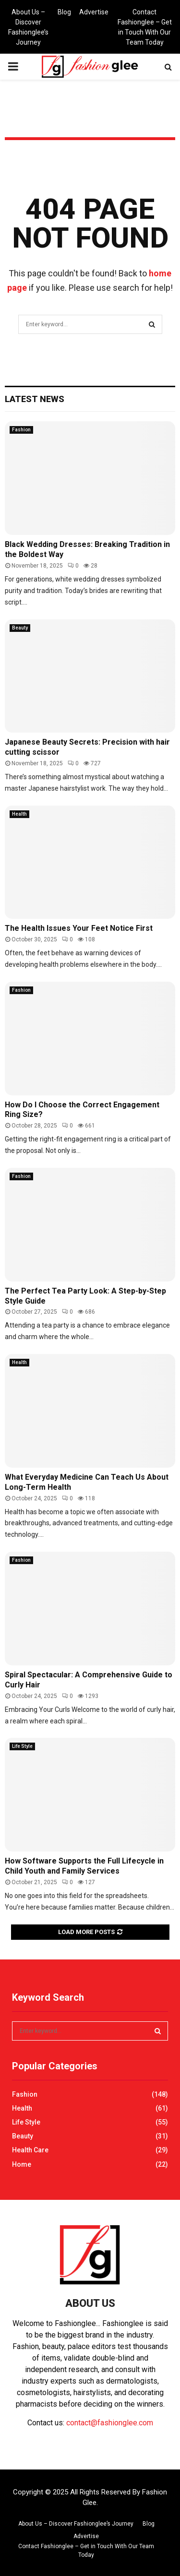  What do you see at coordinates (34, 399) in the screenshot?
I see `Latest News` at bounding box center [34, 399].